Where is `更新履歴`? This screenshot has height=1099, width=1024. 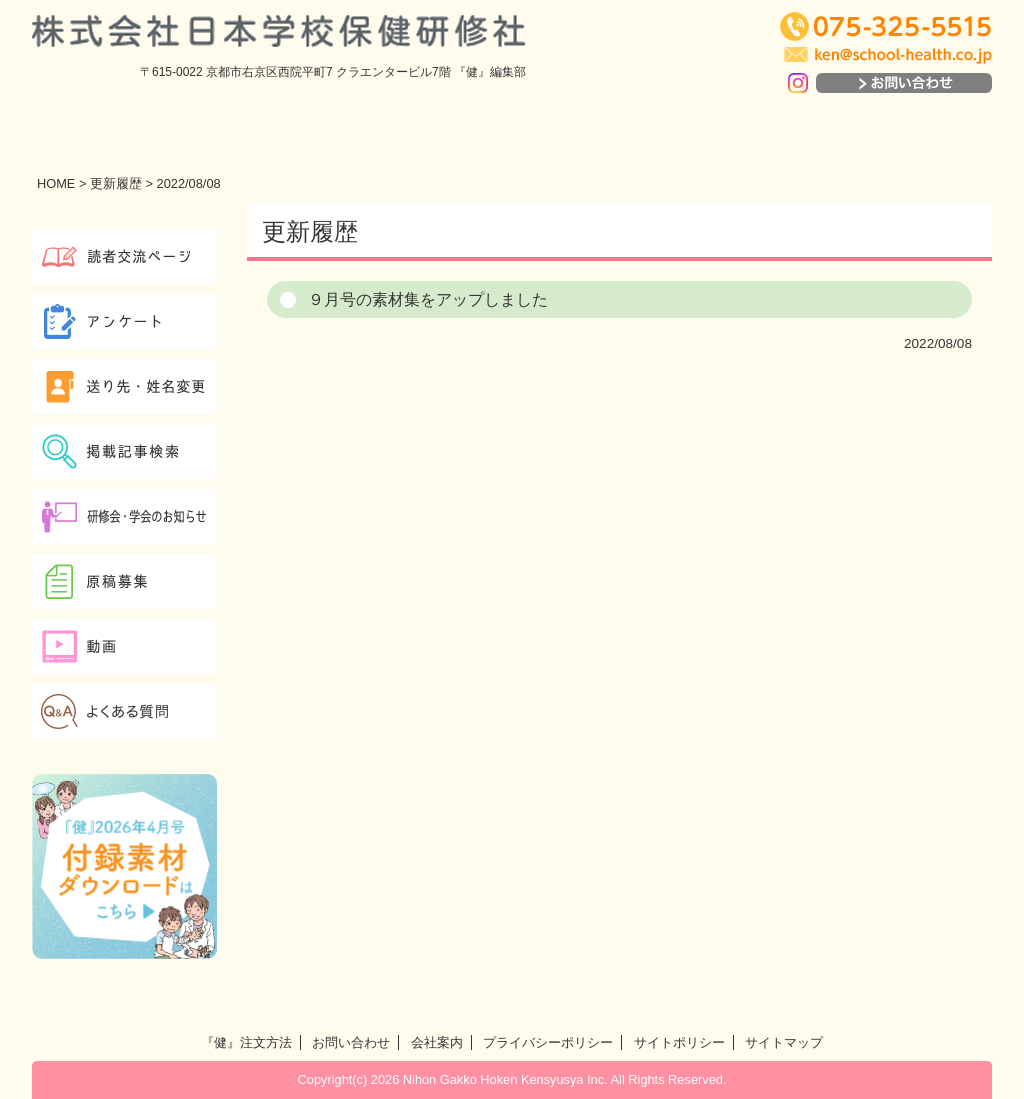
更新履歴 is located at coordinates (116, 183).